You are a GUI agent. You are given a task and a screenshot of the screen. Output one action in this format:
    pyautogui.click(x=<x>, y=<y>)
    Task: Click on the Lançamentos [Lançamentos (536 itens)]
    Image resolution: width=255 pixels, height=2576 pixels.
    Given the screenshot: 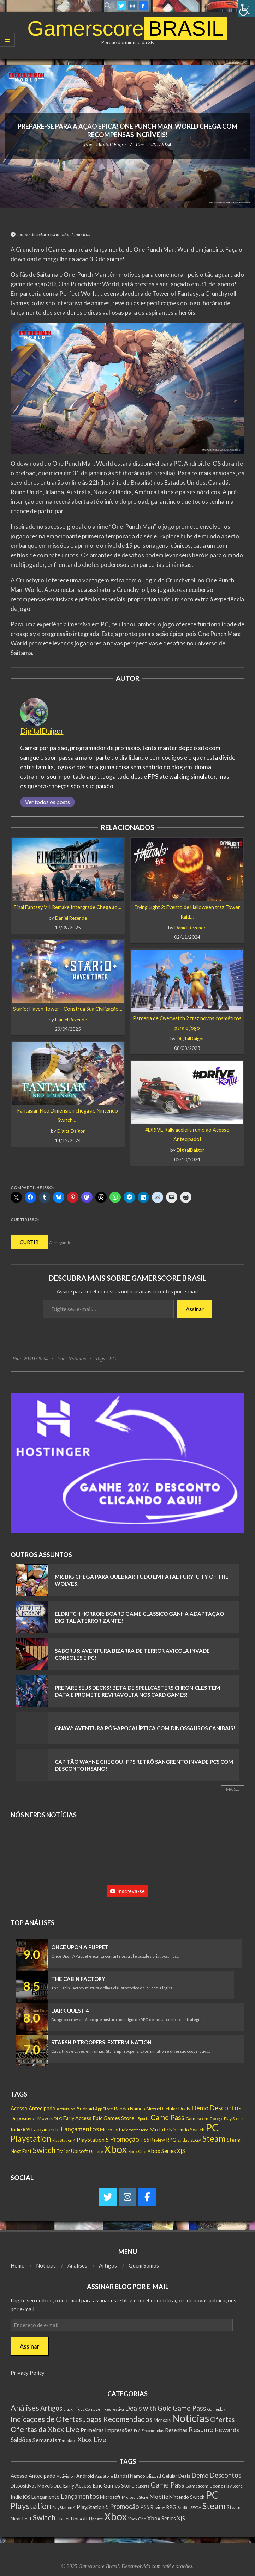 What is the action you would take?
    pyautogui.click(x=80, y=2129)
    